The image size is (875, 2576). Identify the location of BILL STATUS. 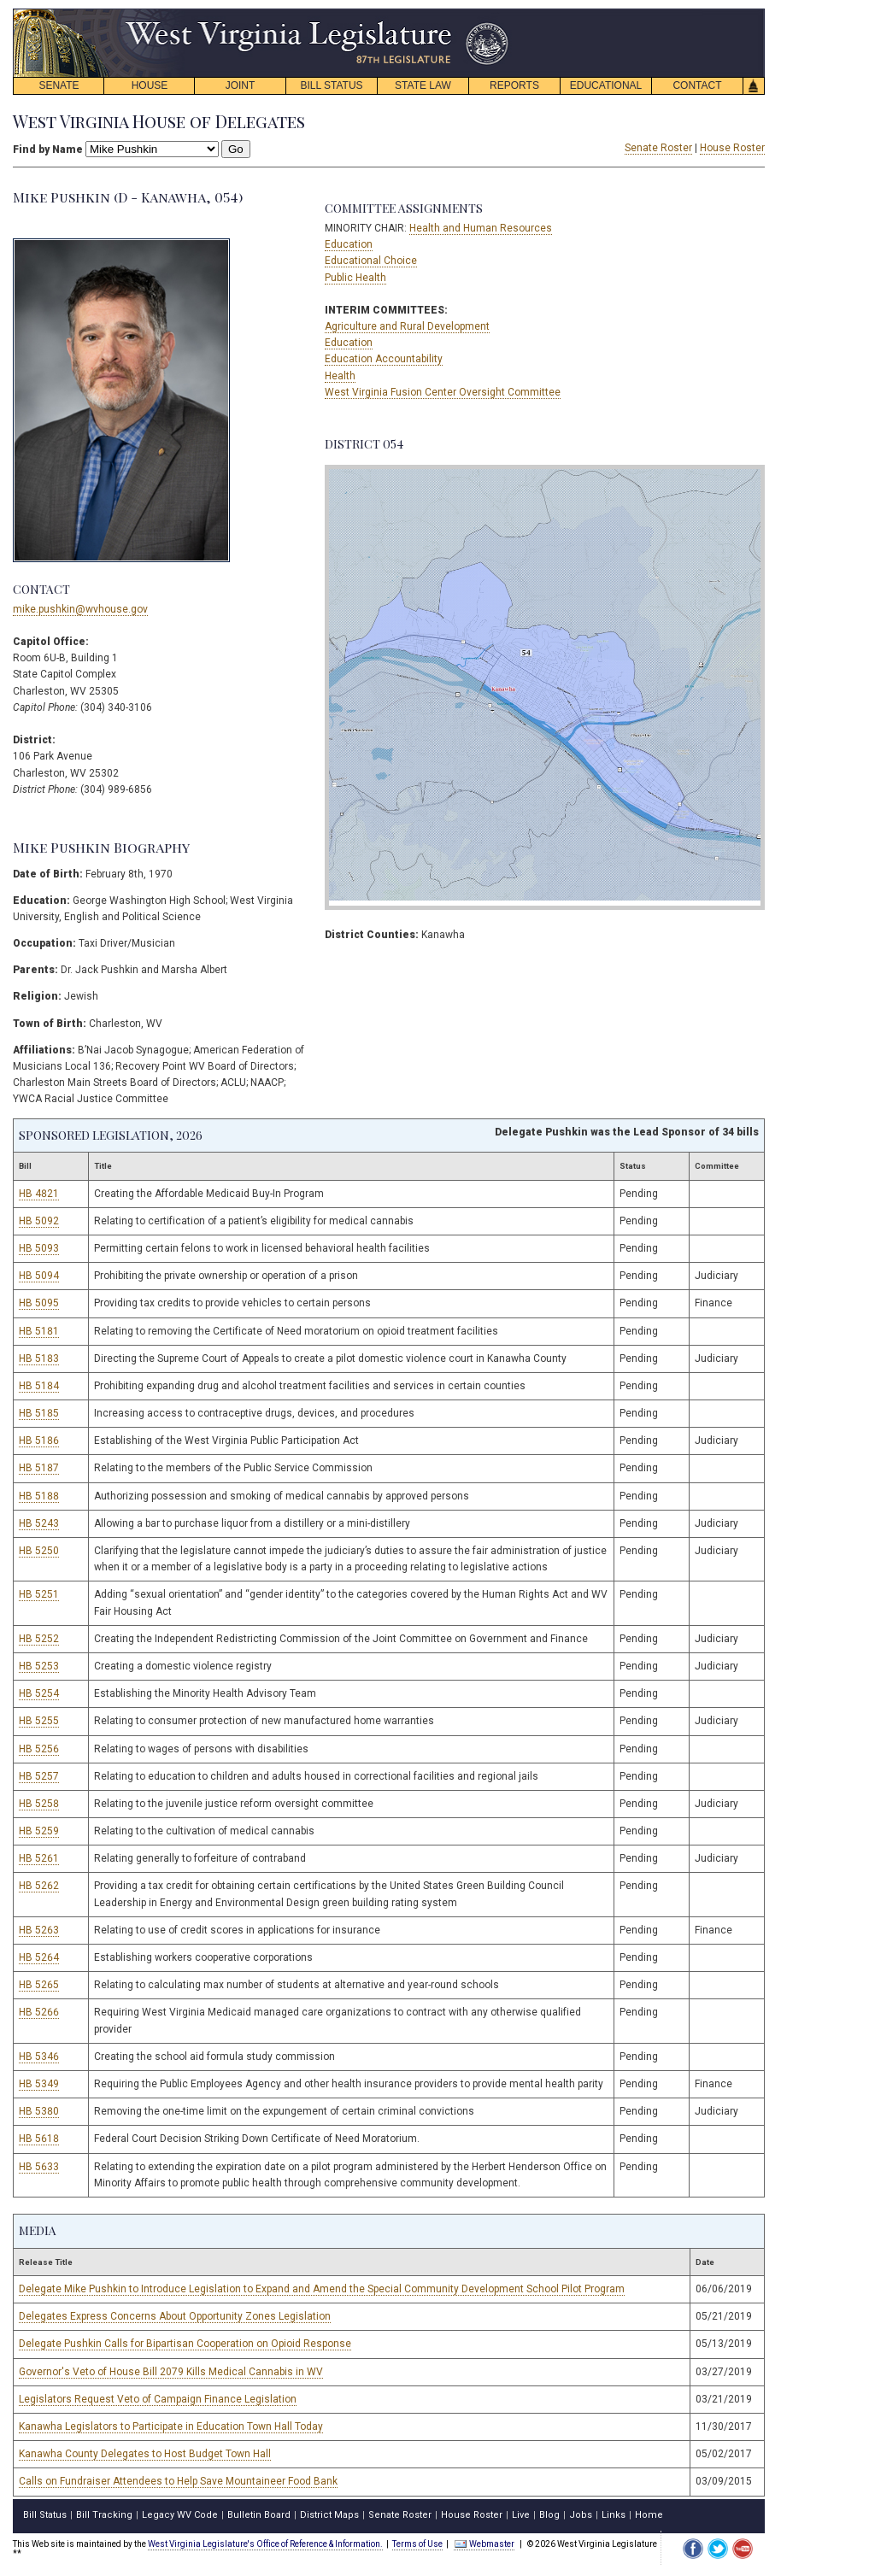
(331, 85).